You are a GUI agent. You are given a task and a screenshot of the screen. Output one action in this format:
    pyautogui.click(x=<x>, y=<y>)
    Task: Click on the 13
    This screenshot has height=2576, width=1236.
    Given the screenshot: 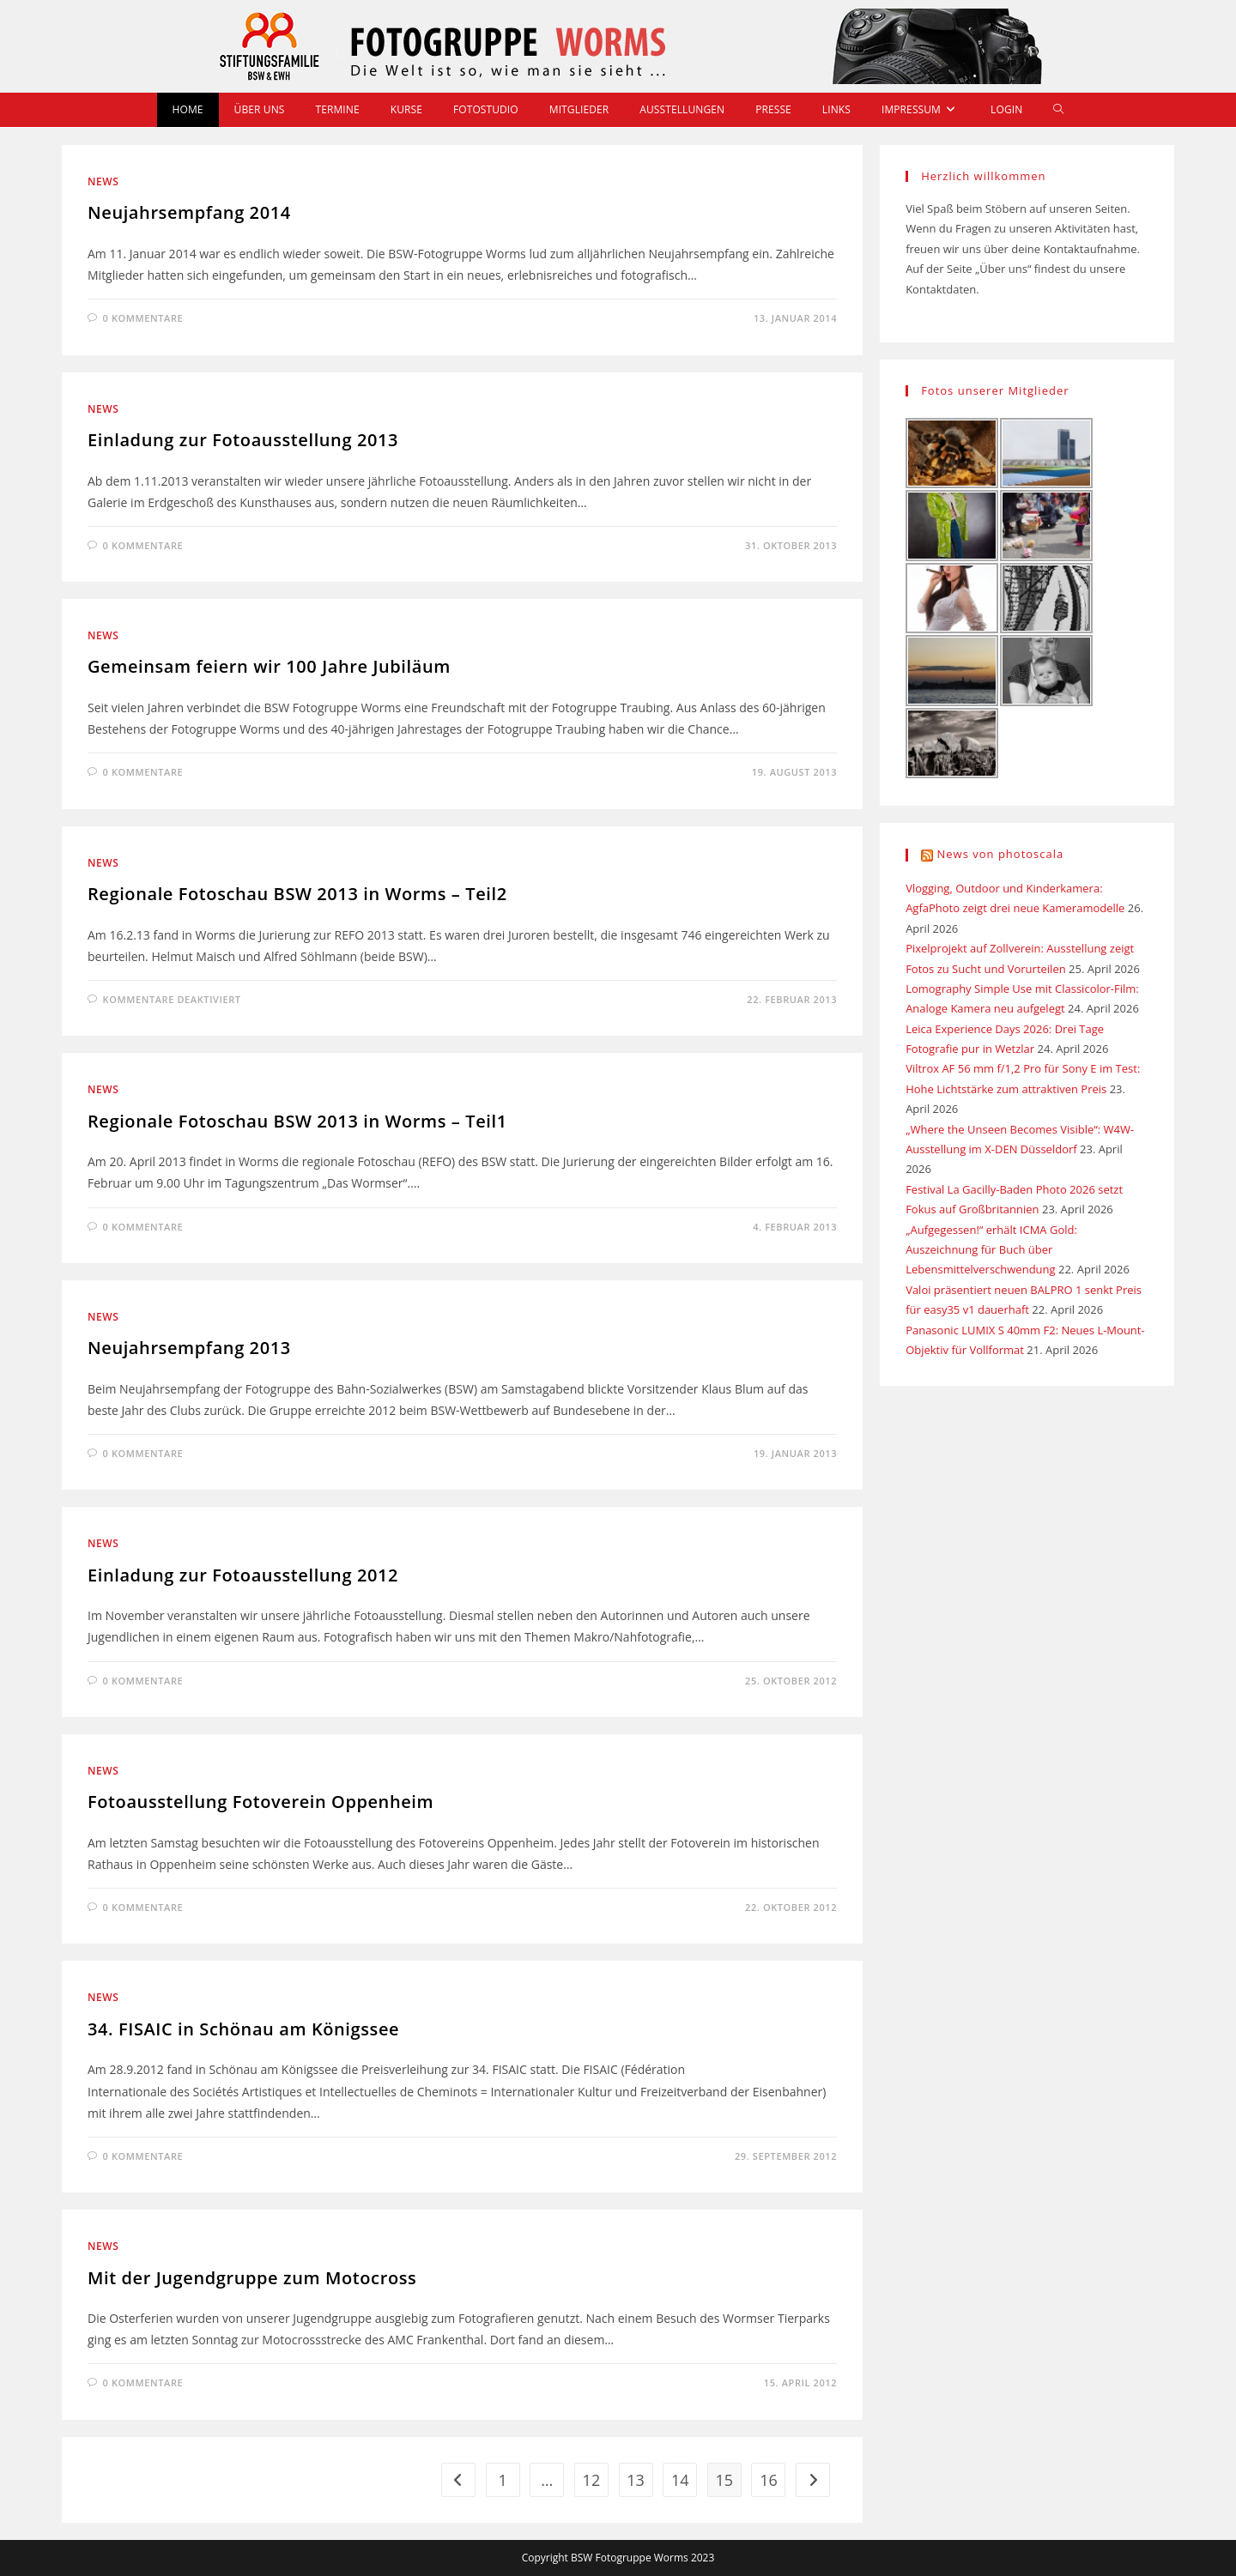 What is the action you would take?
    pyautogui.click(x=636, y=2480)
    